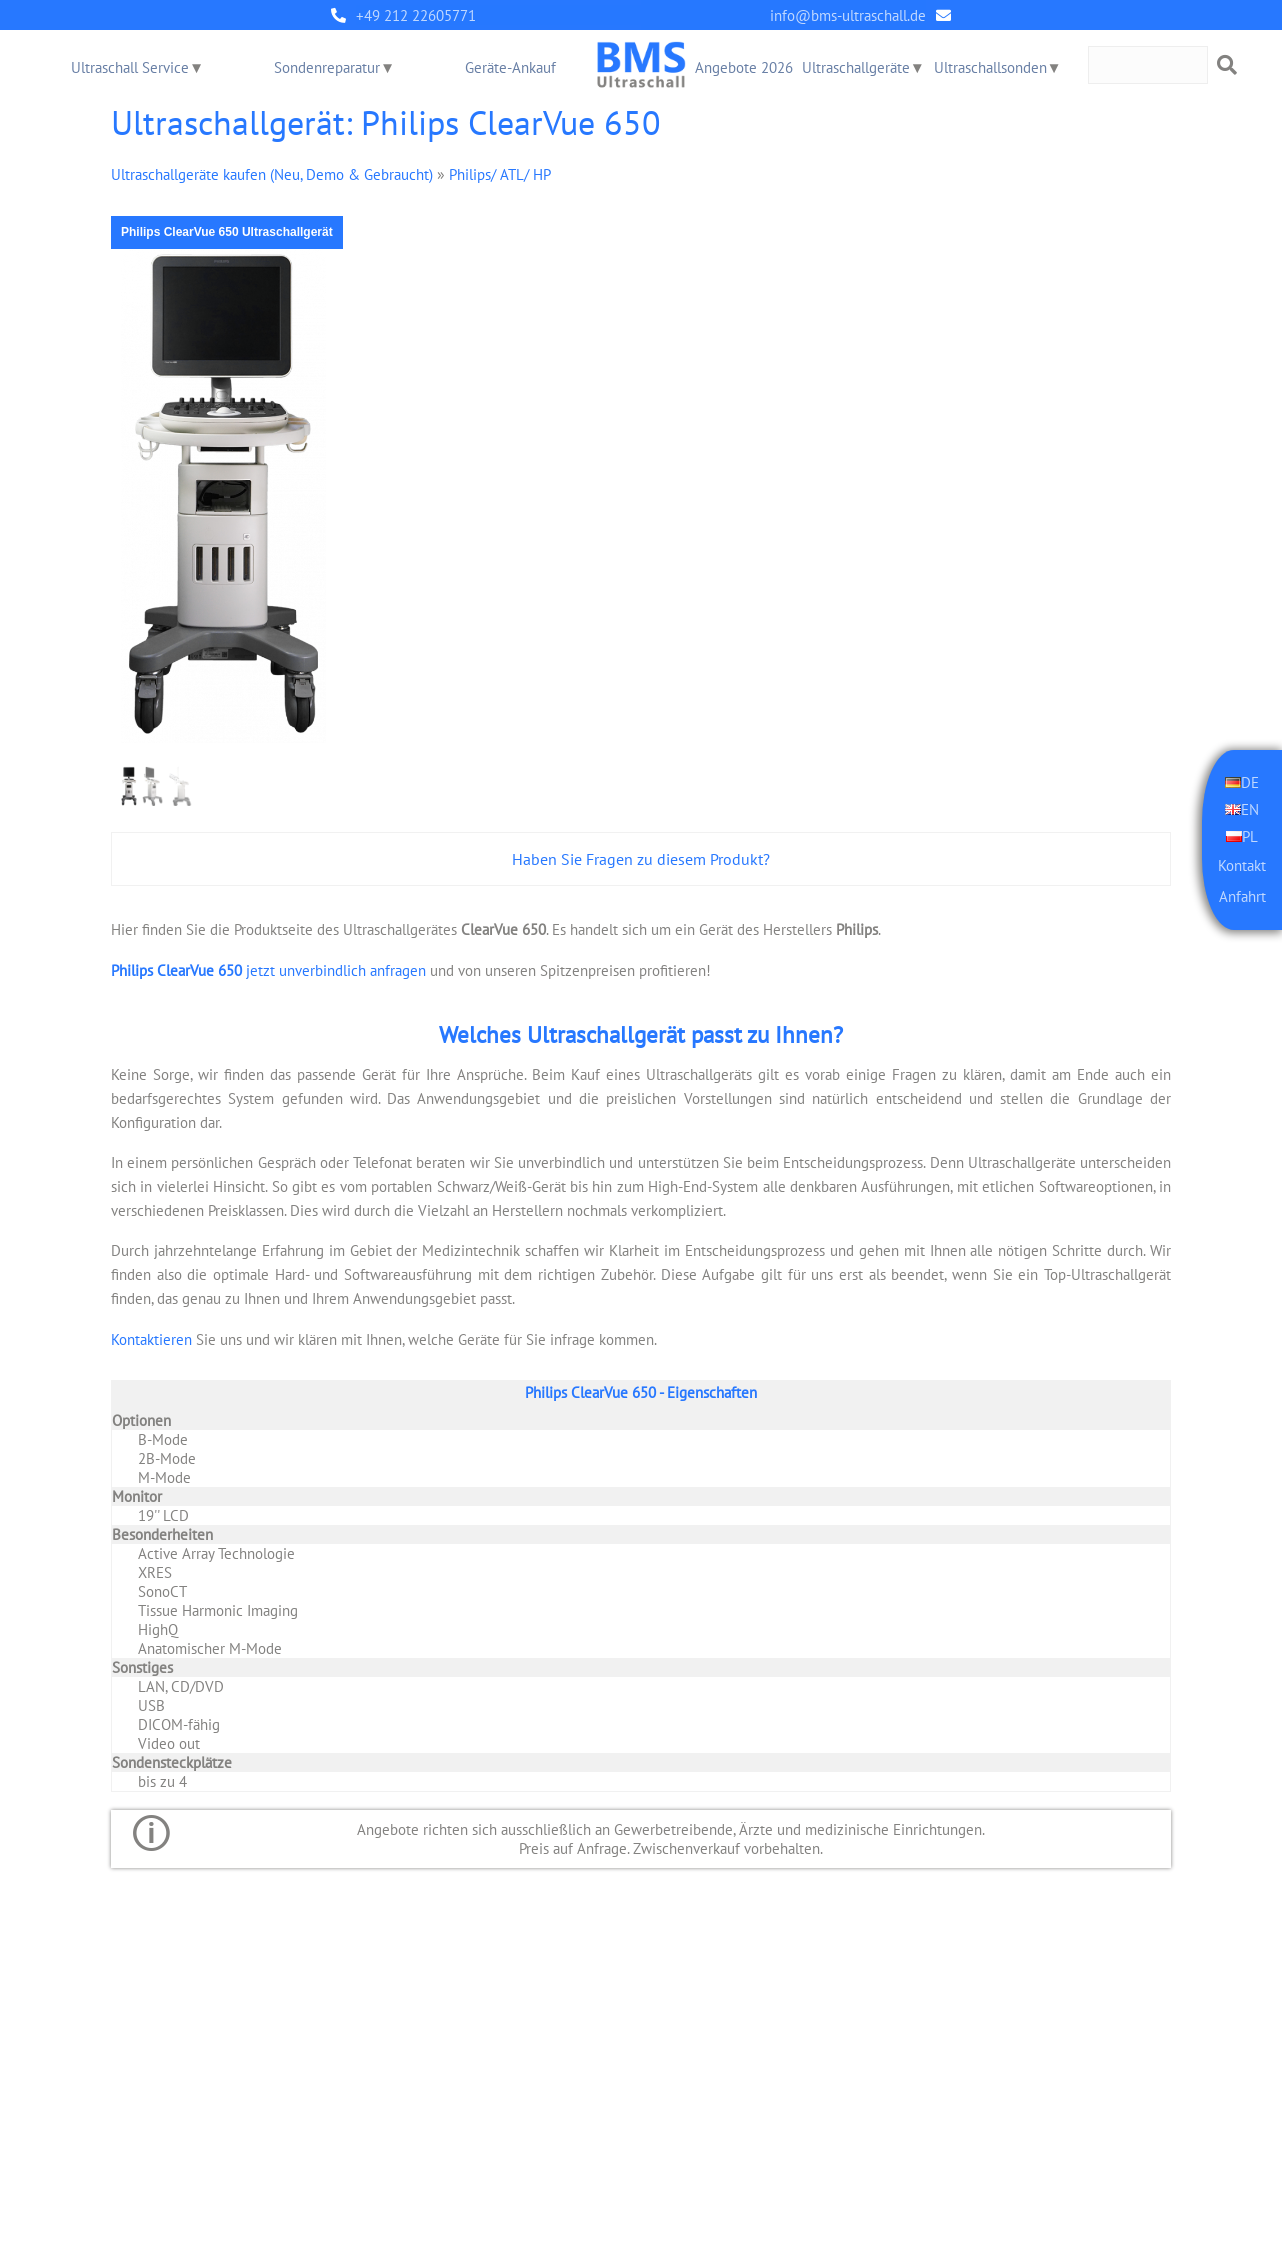 The height and width of the screenshot is (2250, 1282). Describe the element at coordinates (327, 67) in the screenshot. I see `Sondenreparatur` at that location.